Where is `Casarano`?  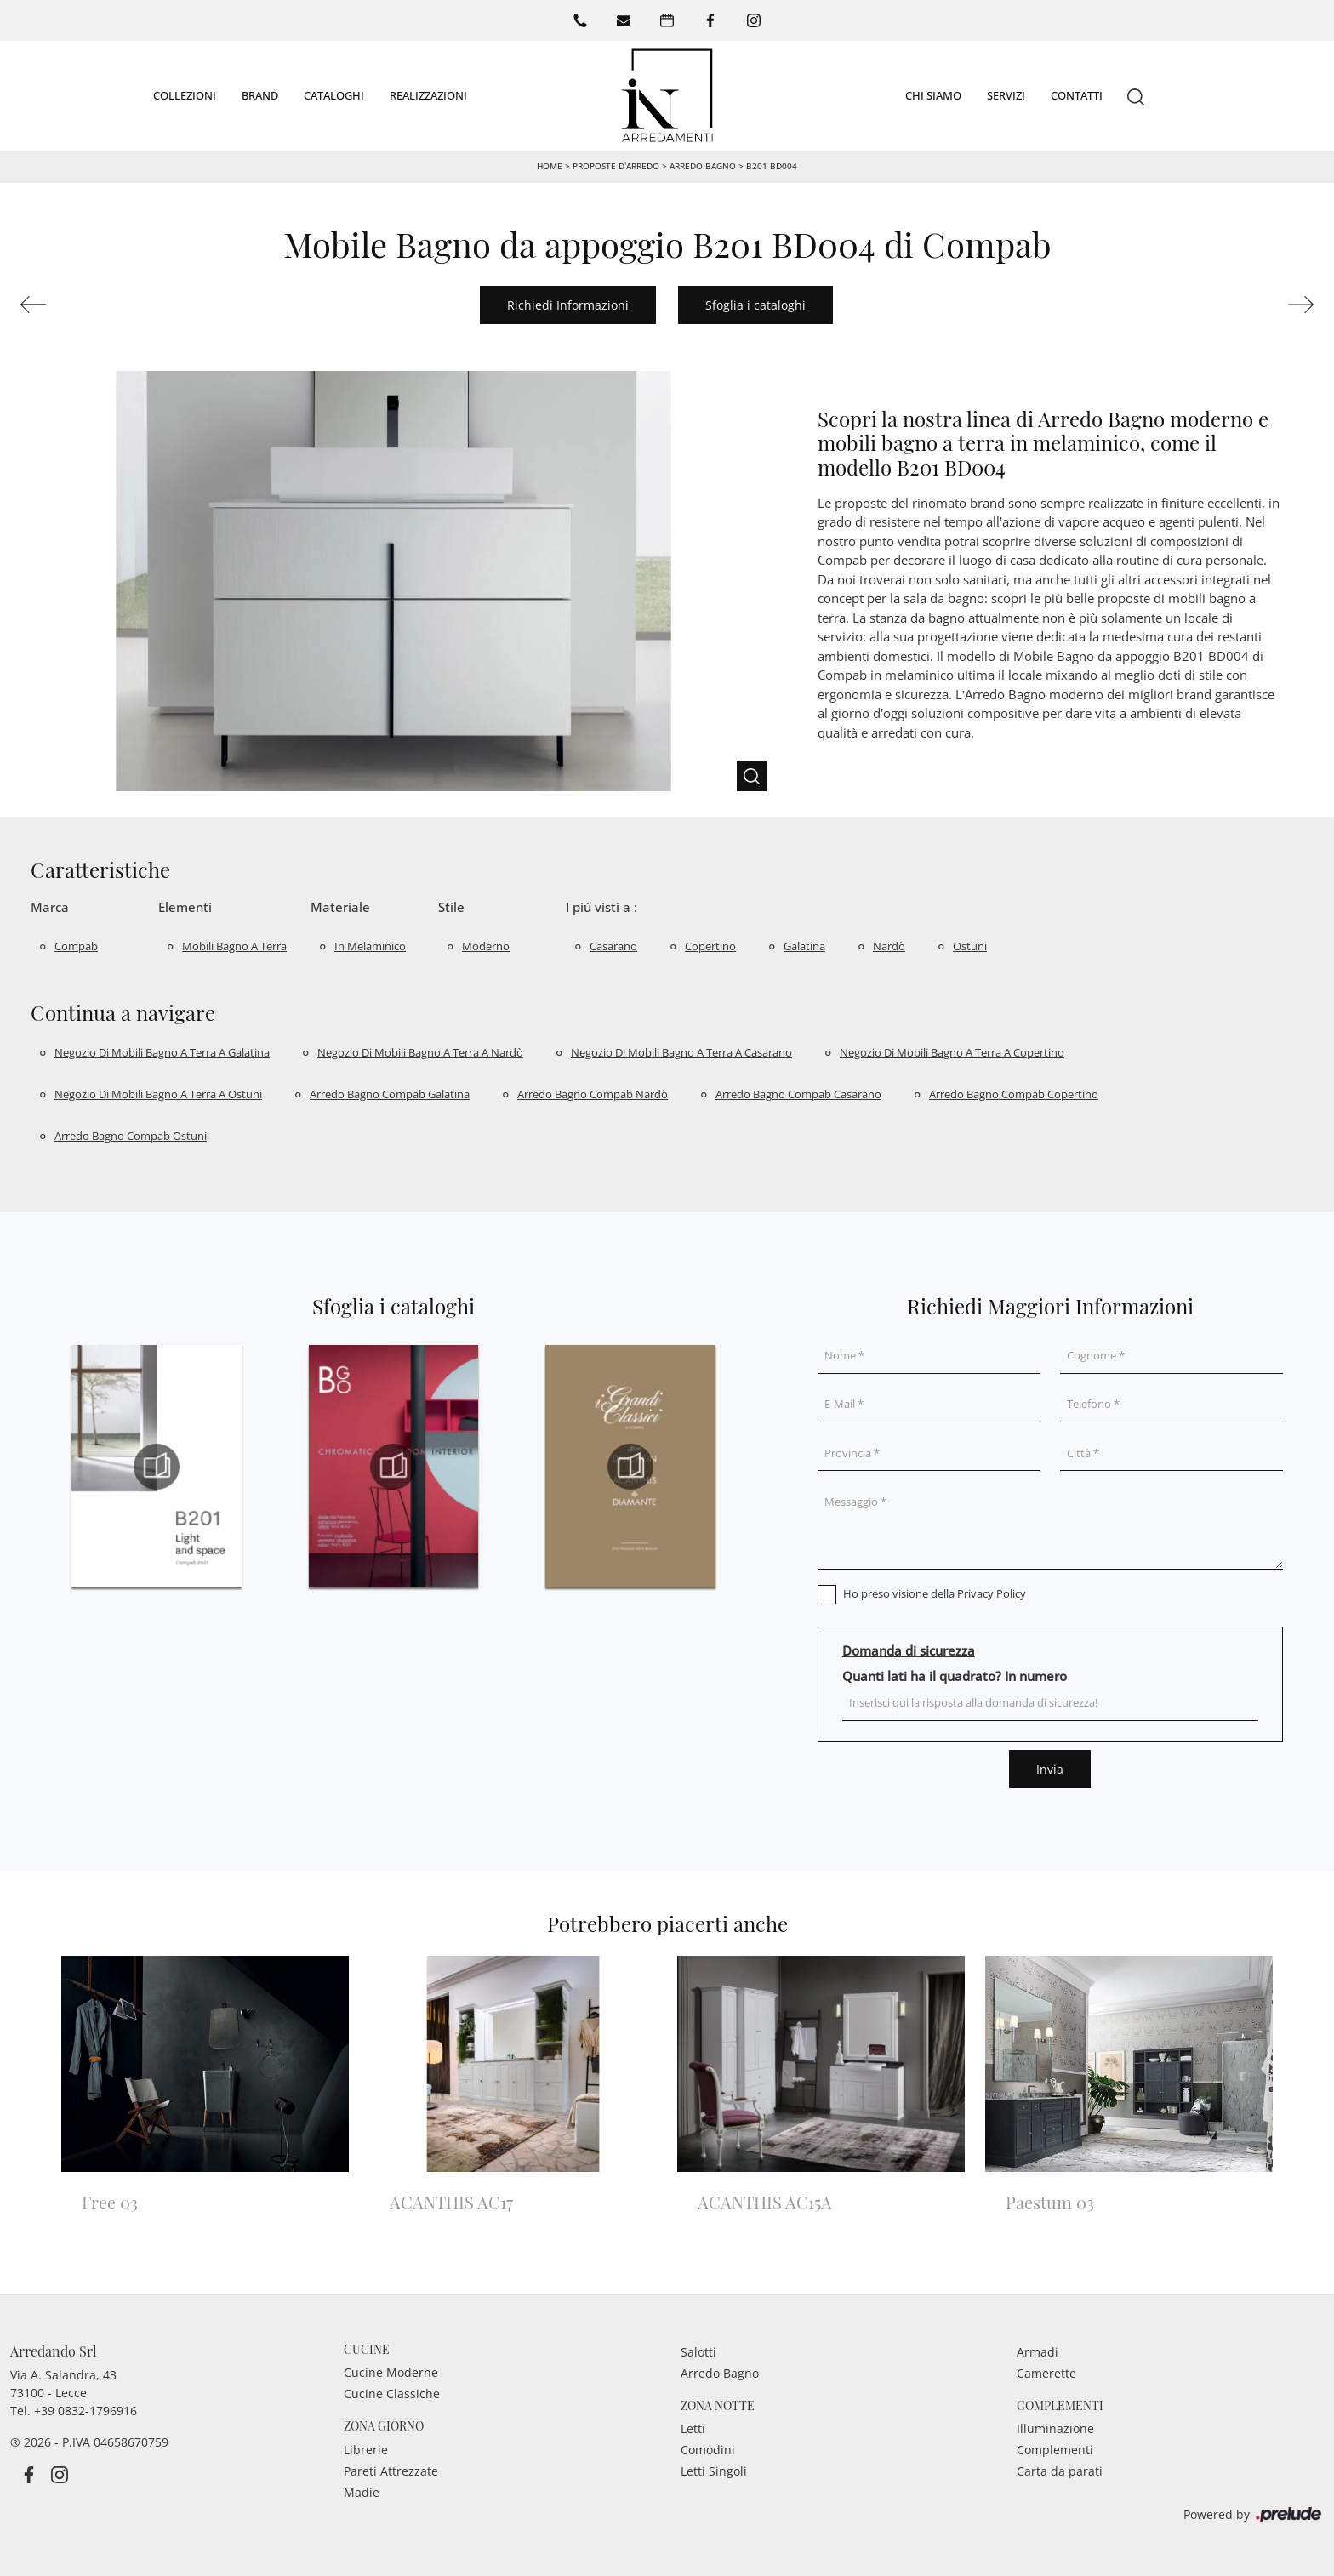 Casarano is located at coordinates (613, 945).